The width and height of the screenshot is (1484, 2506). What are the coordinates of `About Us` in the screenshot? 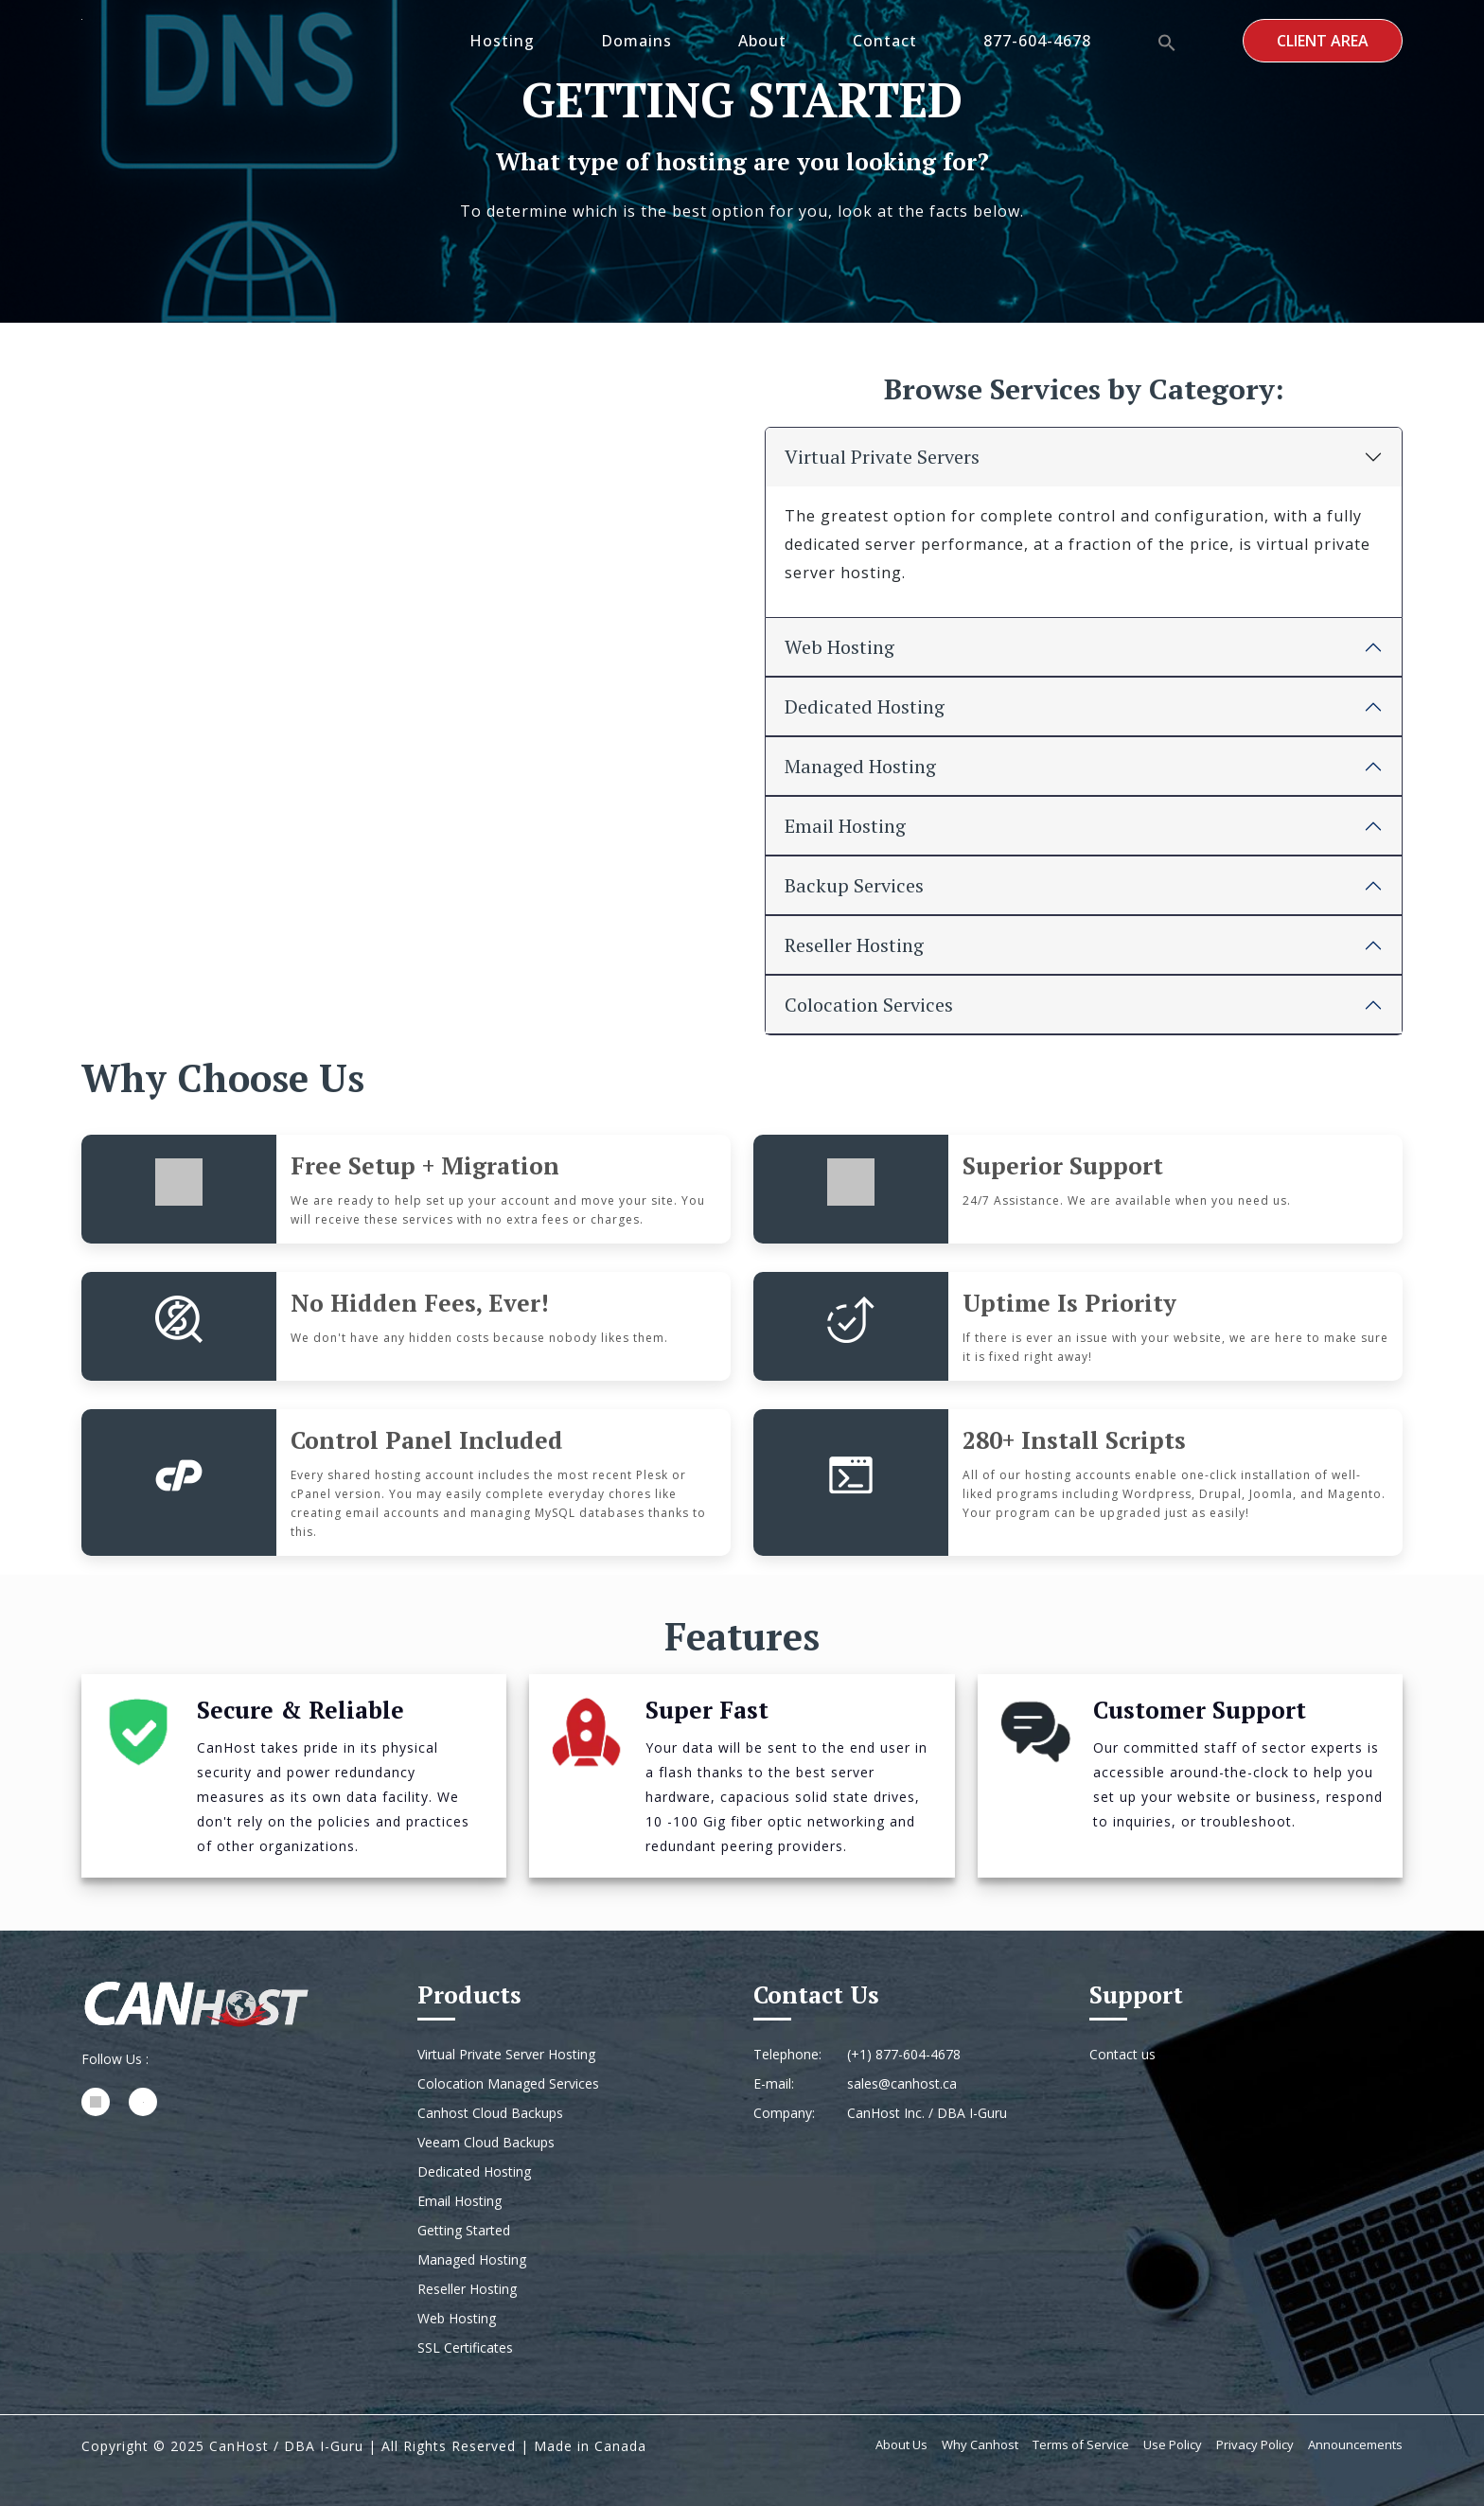 It's located at (901, 2444).